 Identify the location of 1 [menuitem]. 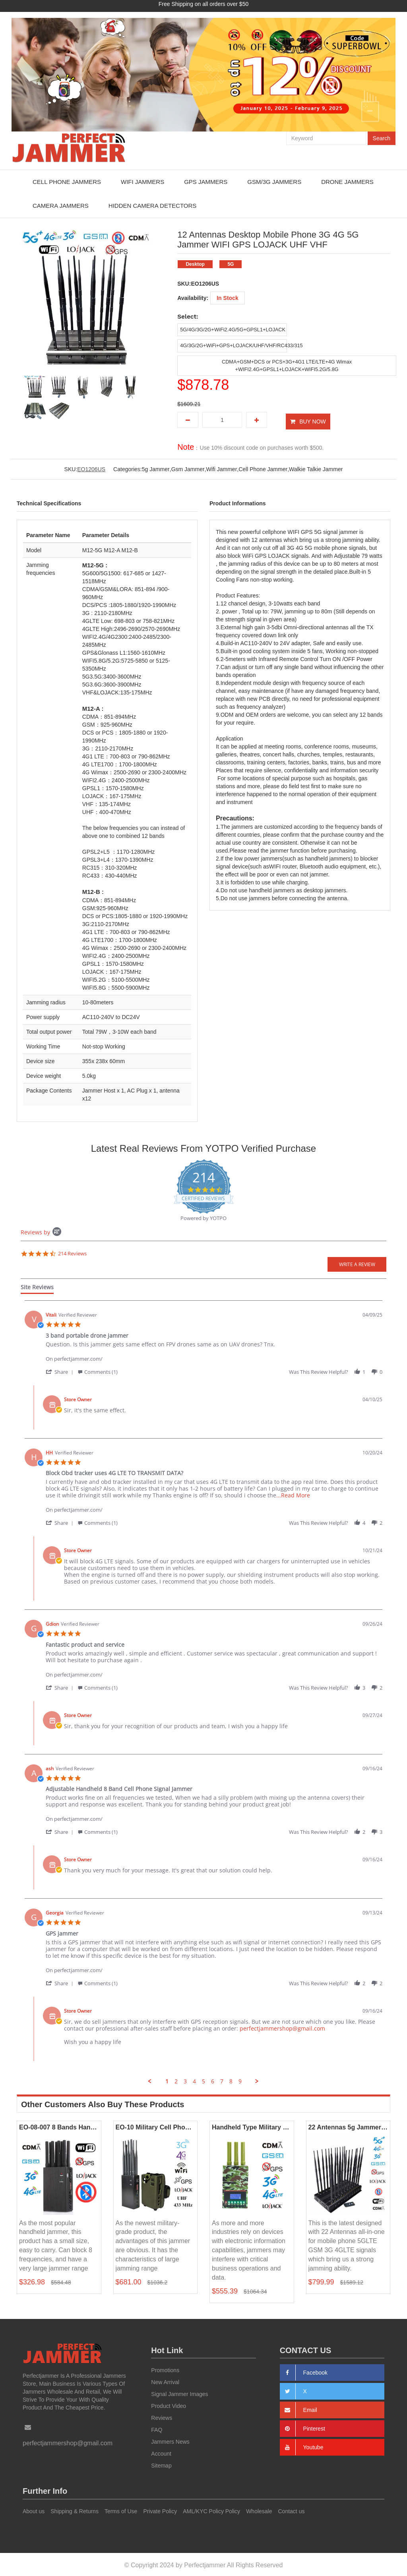
(167, 2079).